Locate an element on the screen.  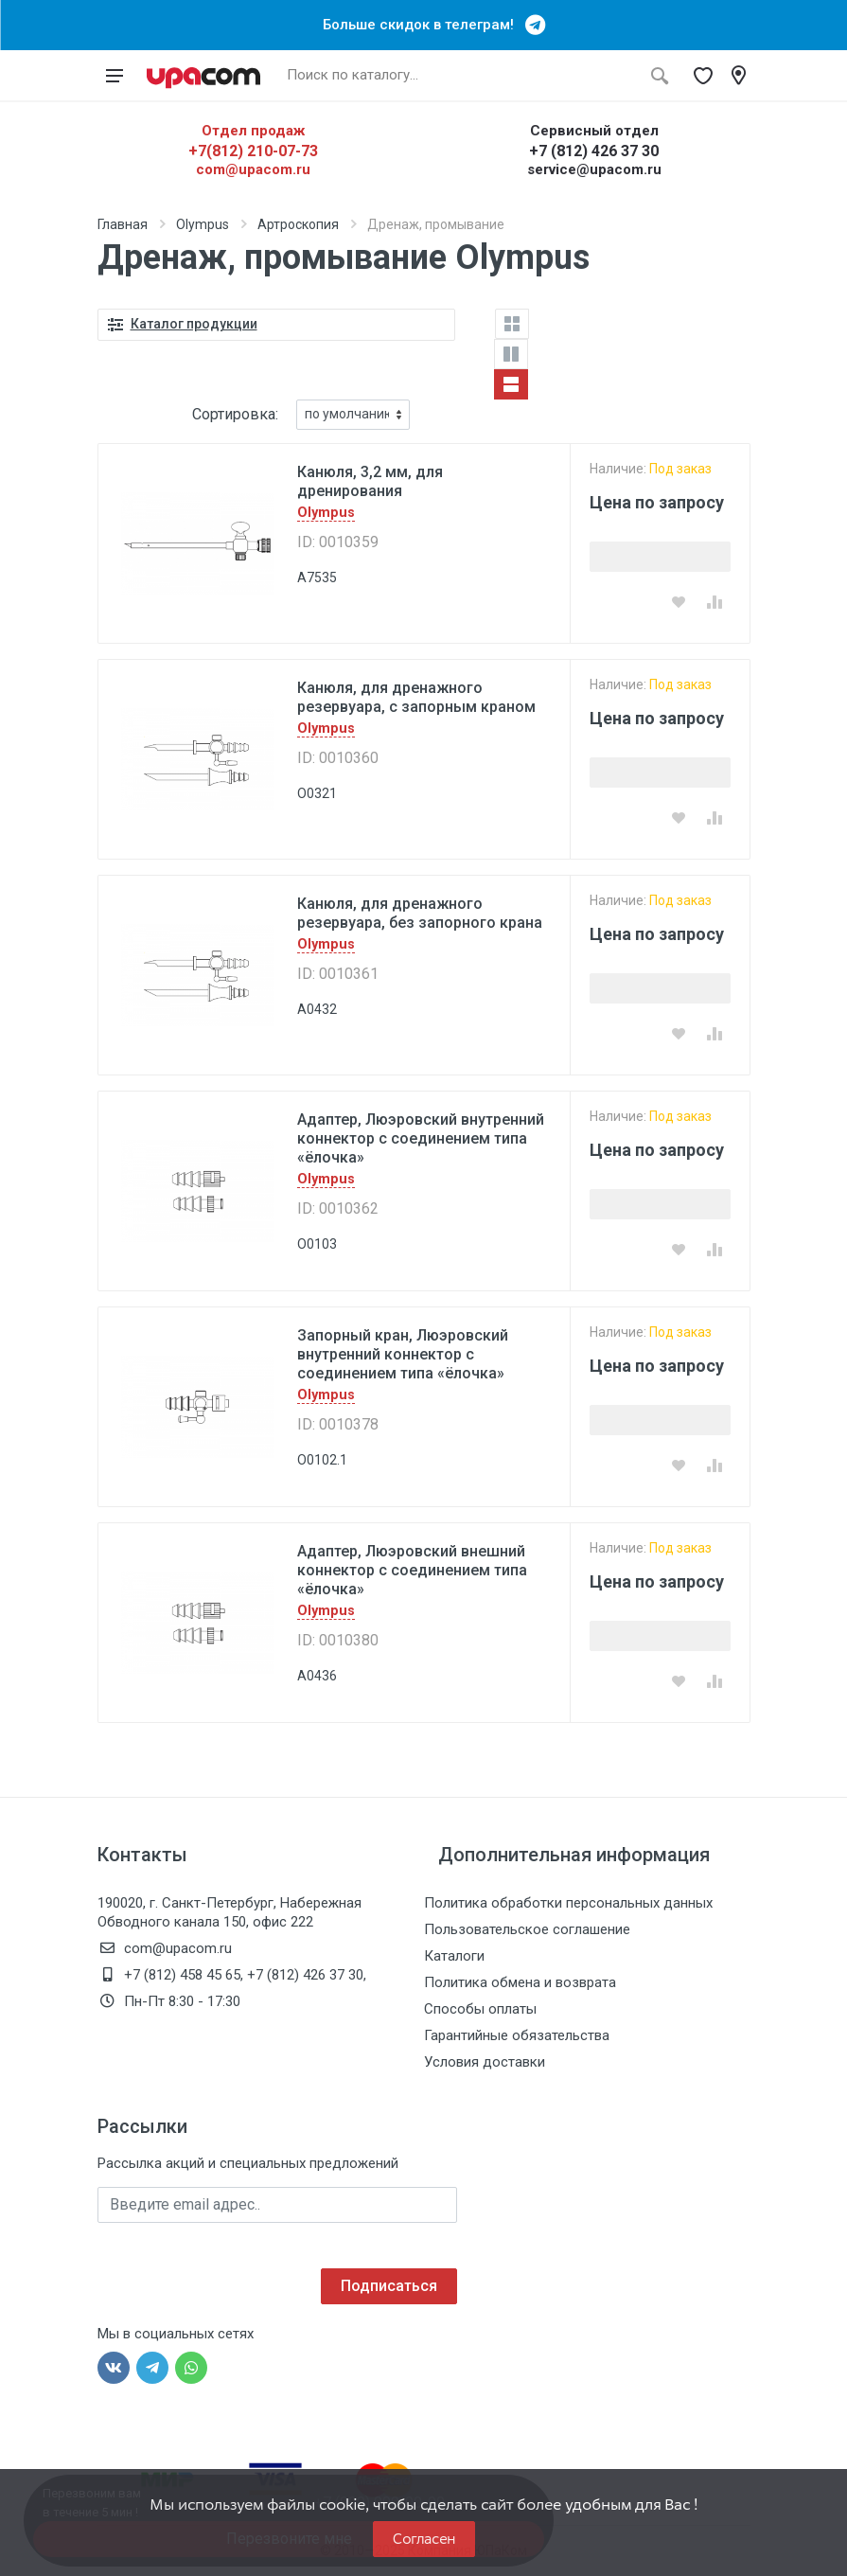
Адаптер, Люэровский внутренний коннектор с соединением типа «ёлочка» is located at coordinates (420, 1138).